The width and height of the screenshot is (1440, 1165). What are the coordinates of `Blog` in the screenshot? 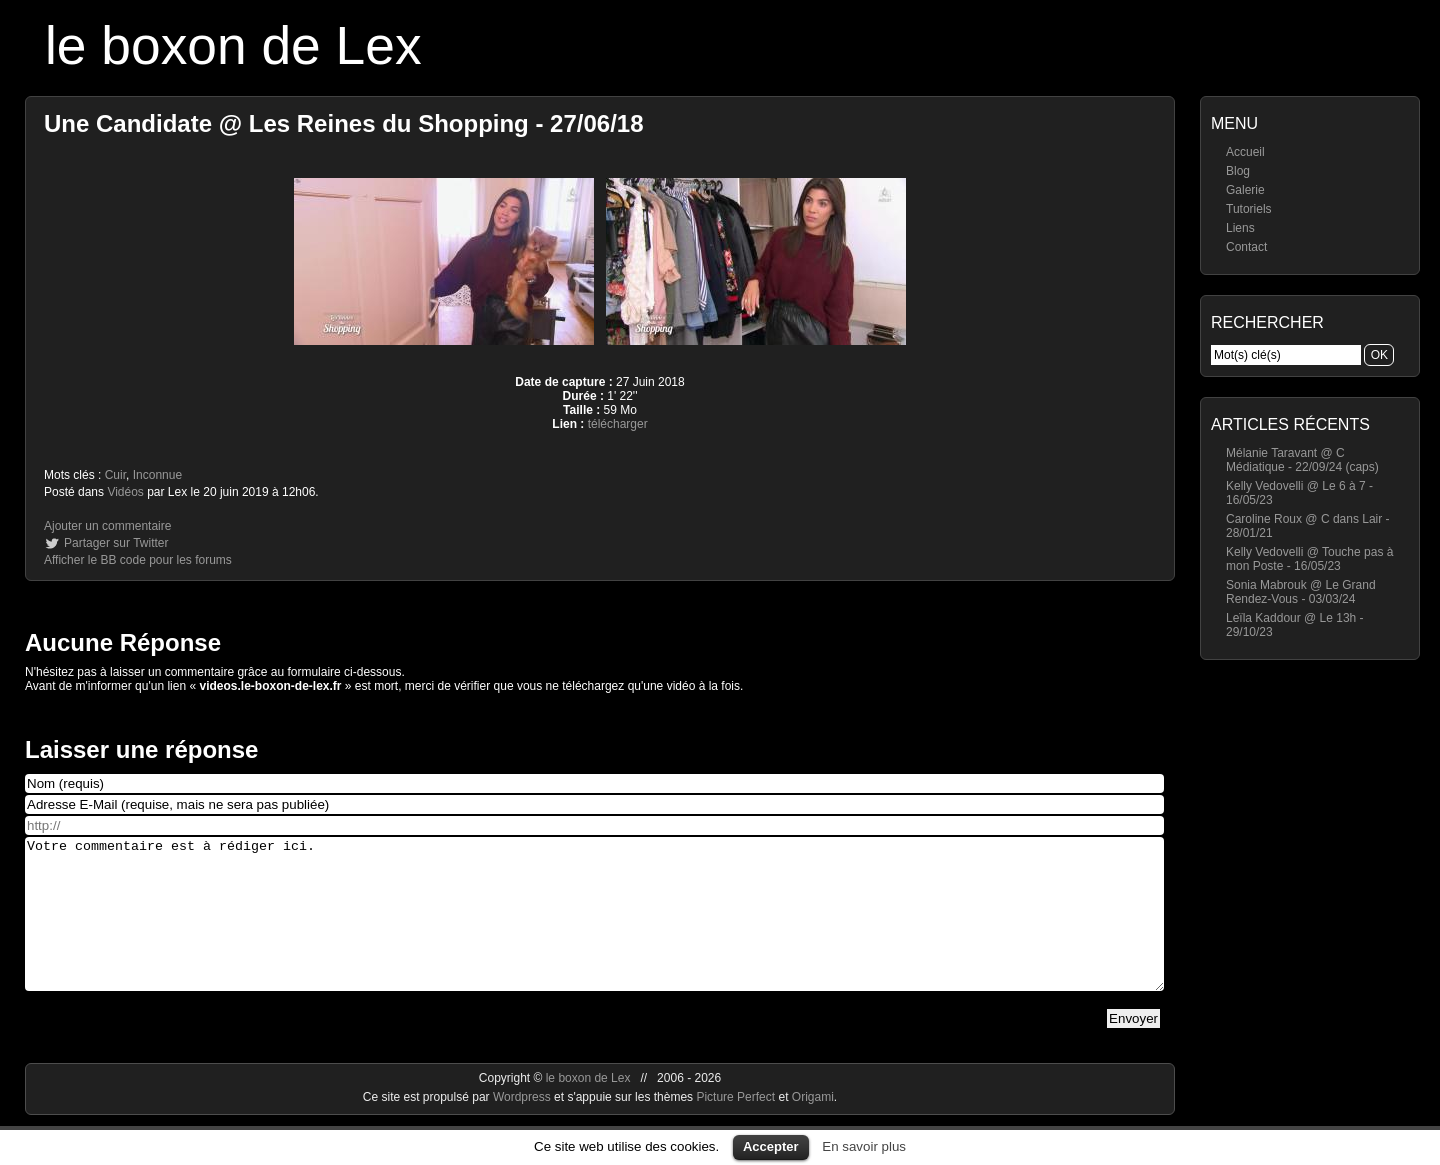 It's located at (1238, 171).